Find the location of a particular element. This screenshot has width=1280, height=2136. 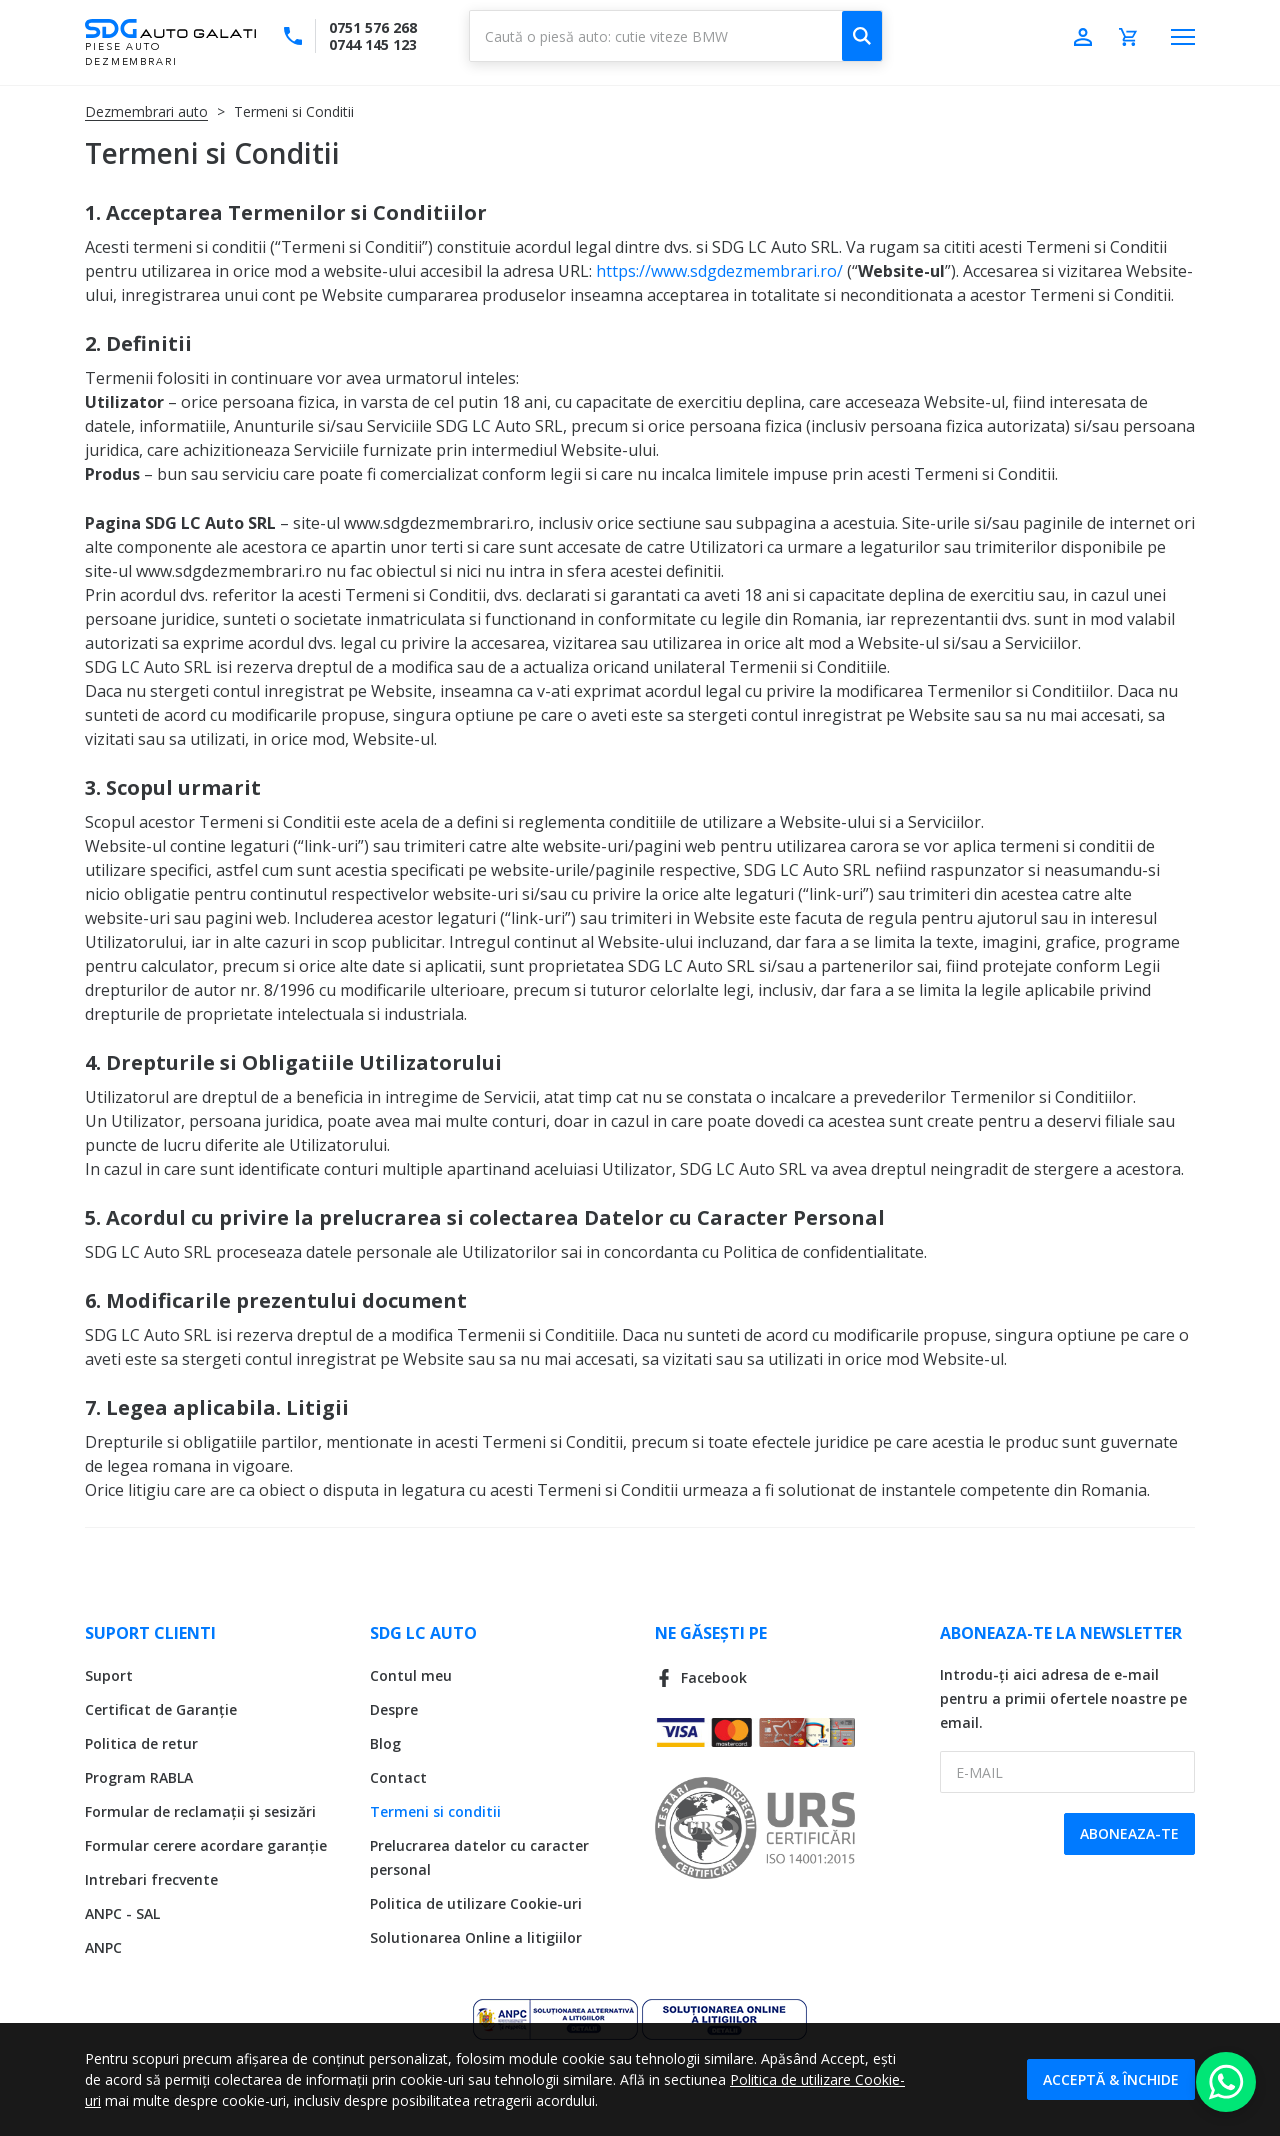

Contul meu is located at coordinates (411, 1675).